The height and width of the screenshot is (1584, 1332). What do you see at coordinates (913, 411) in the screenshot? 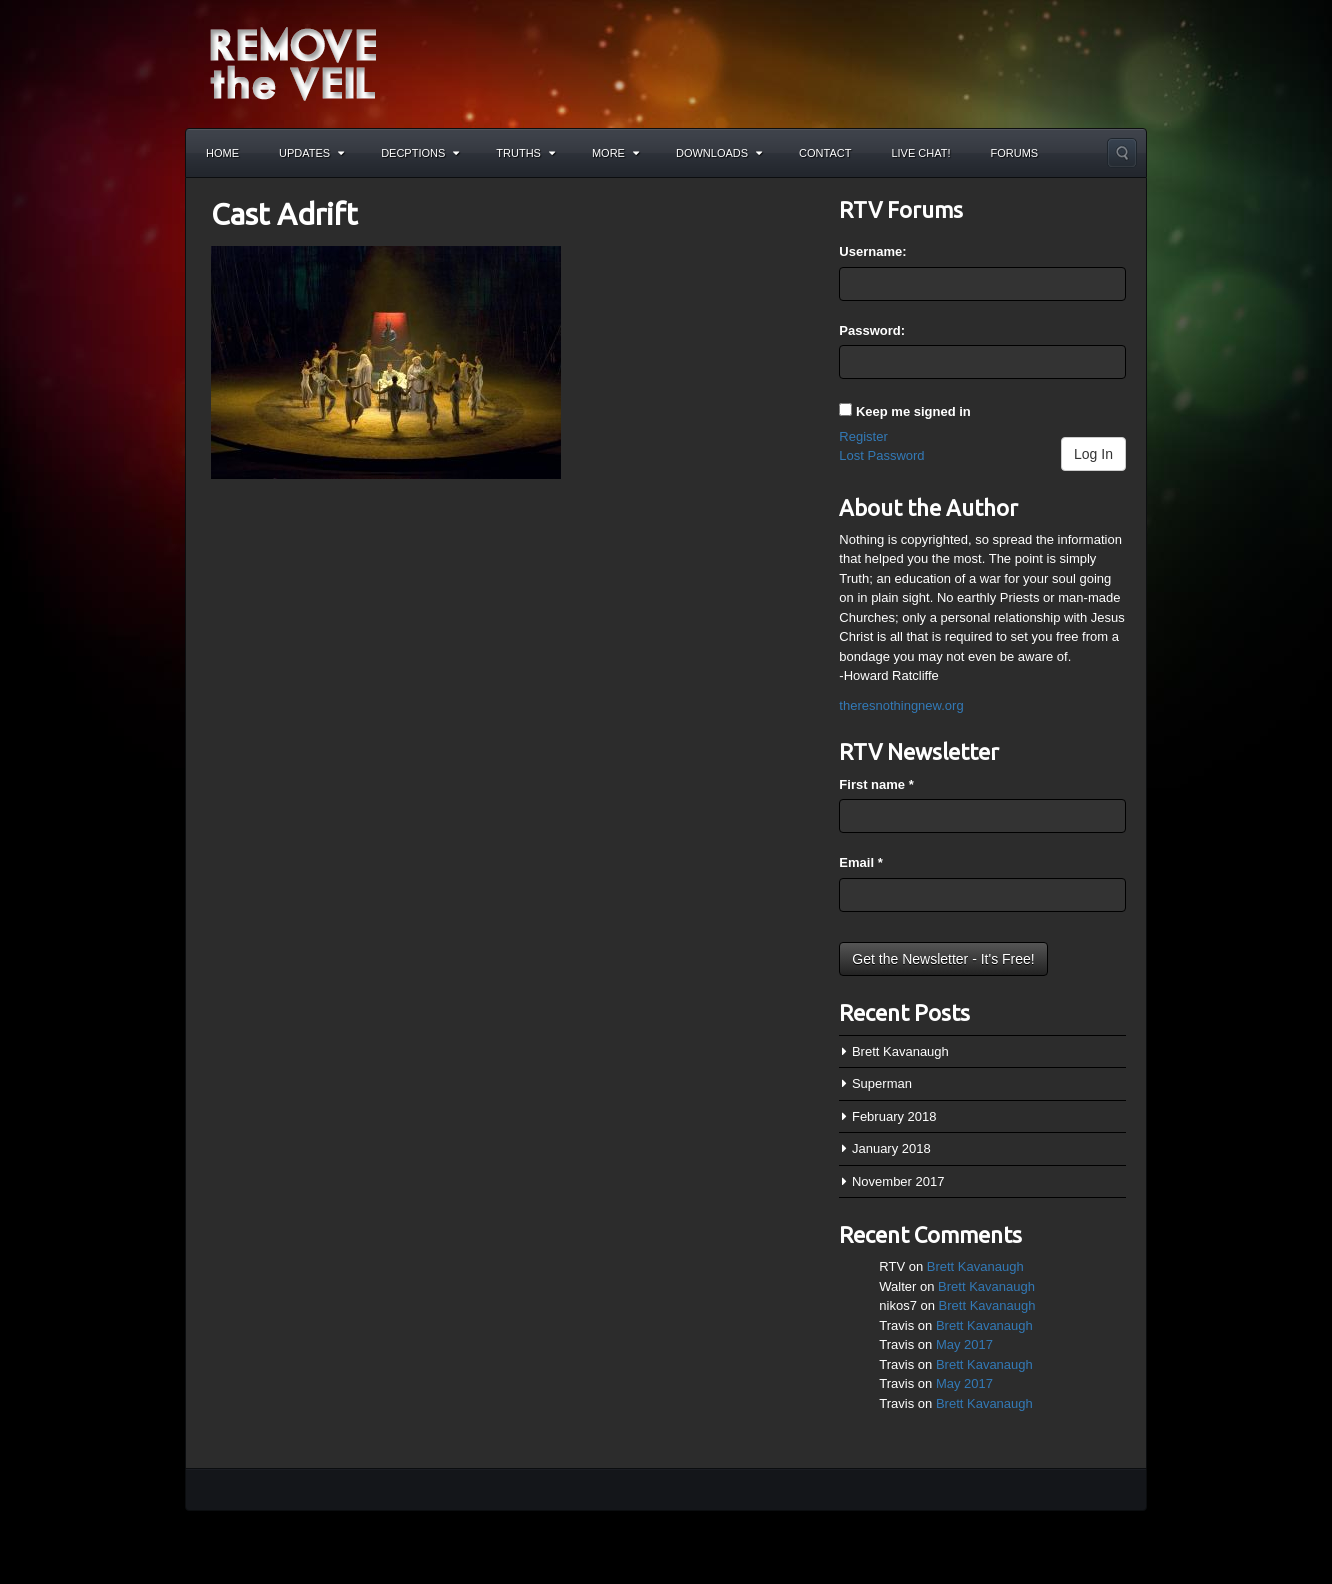
I see `Keep me signed in` at bounding box center [913, 411].